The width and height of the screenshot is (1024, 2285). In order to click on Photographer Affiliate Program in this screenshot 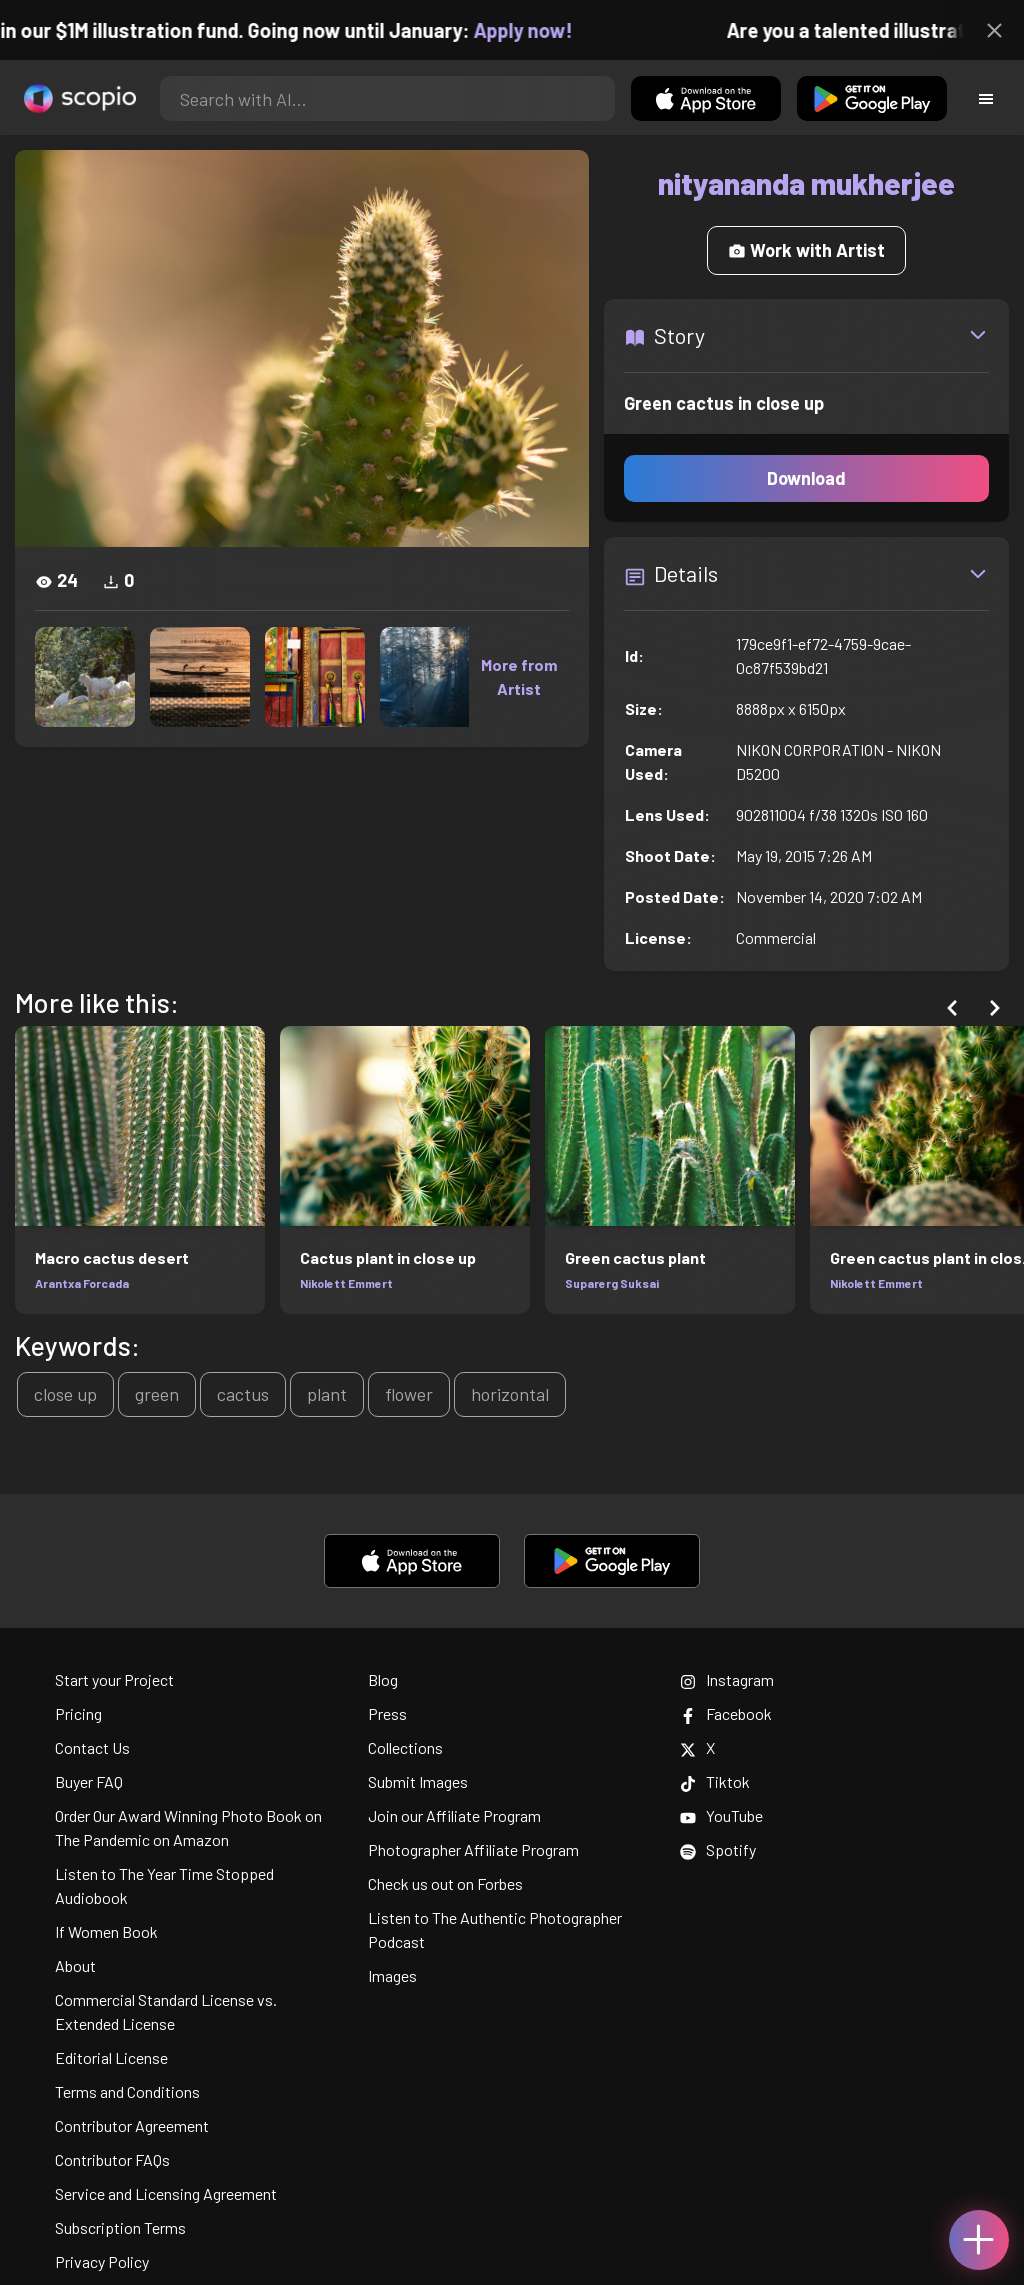, I will do `click(473, 1849)`.